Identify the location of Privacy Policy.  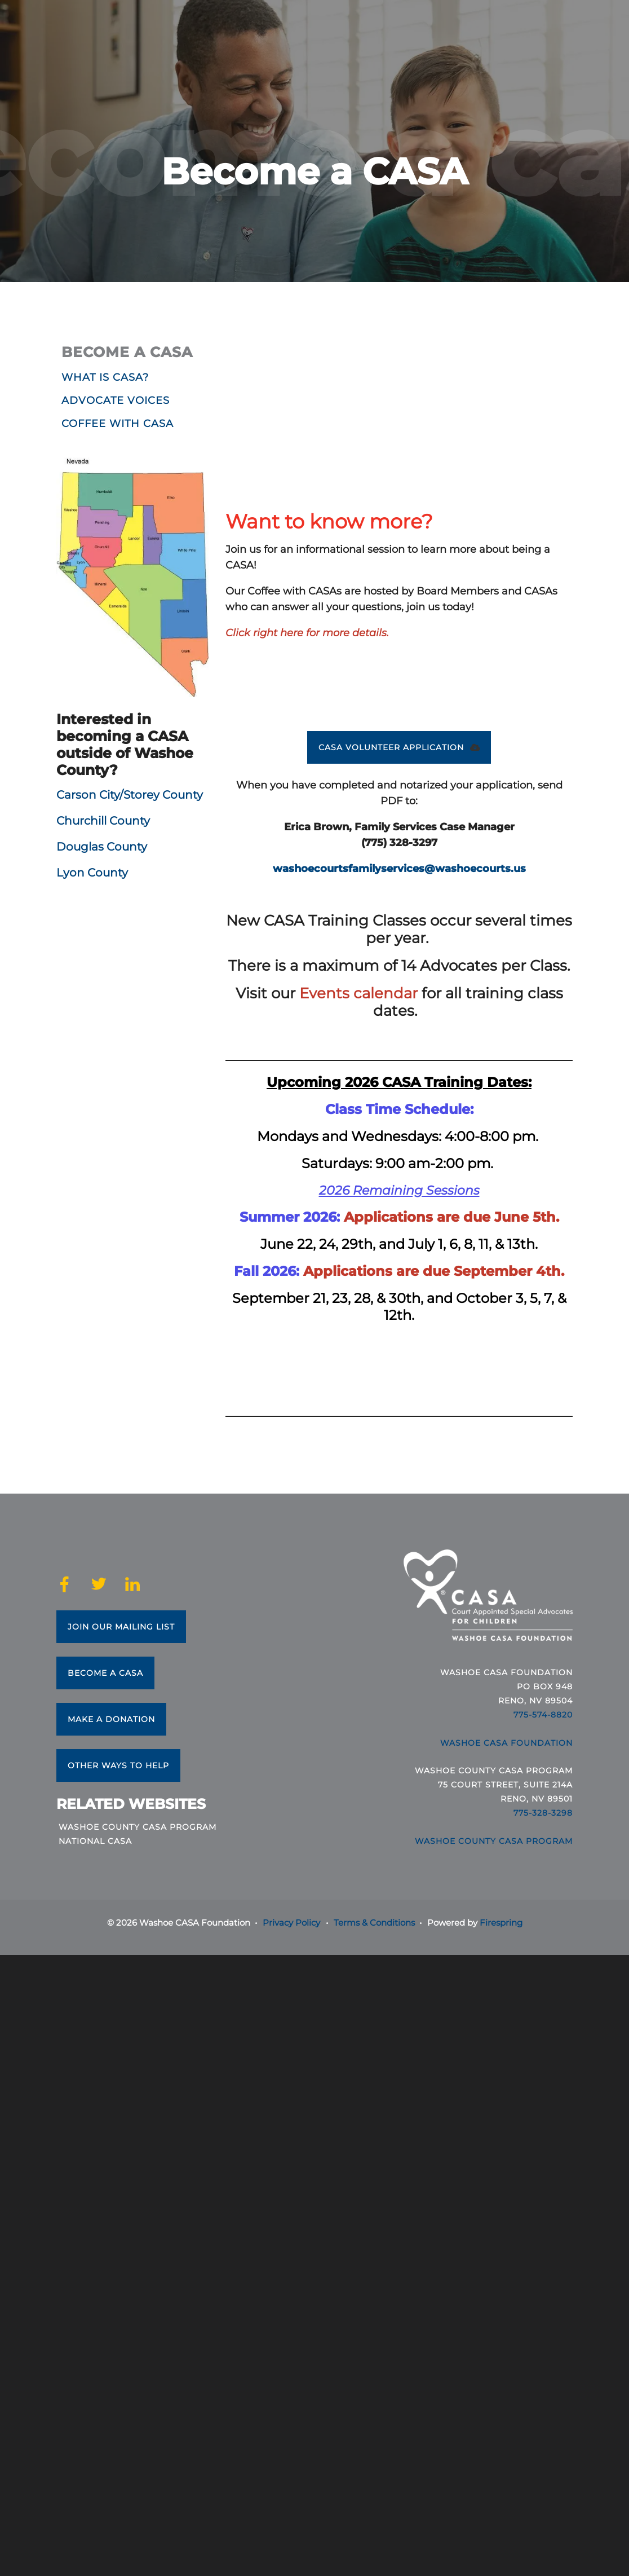
(291, 1922).